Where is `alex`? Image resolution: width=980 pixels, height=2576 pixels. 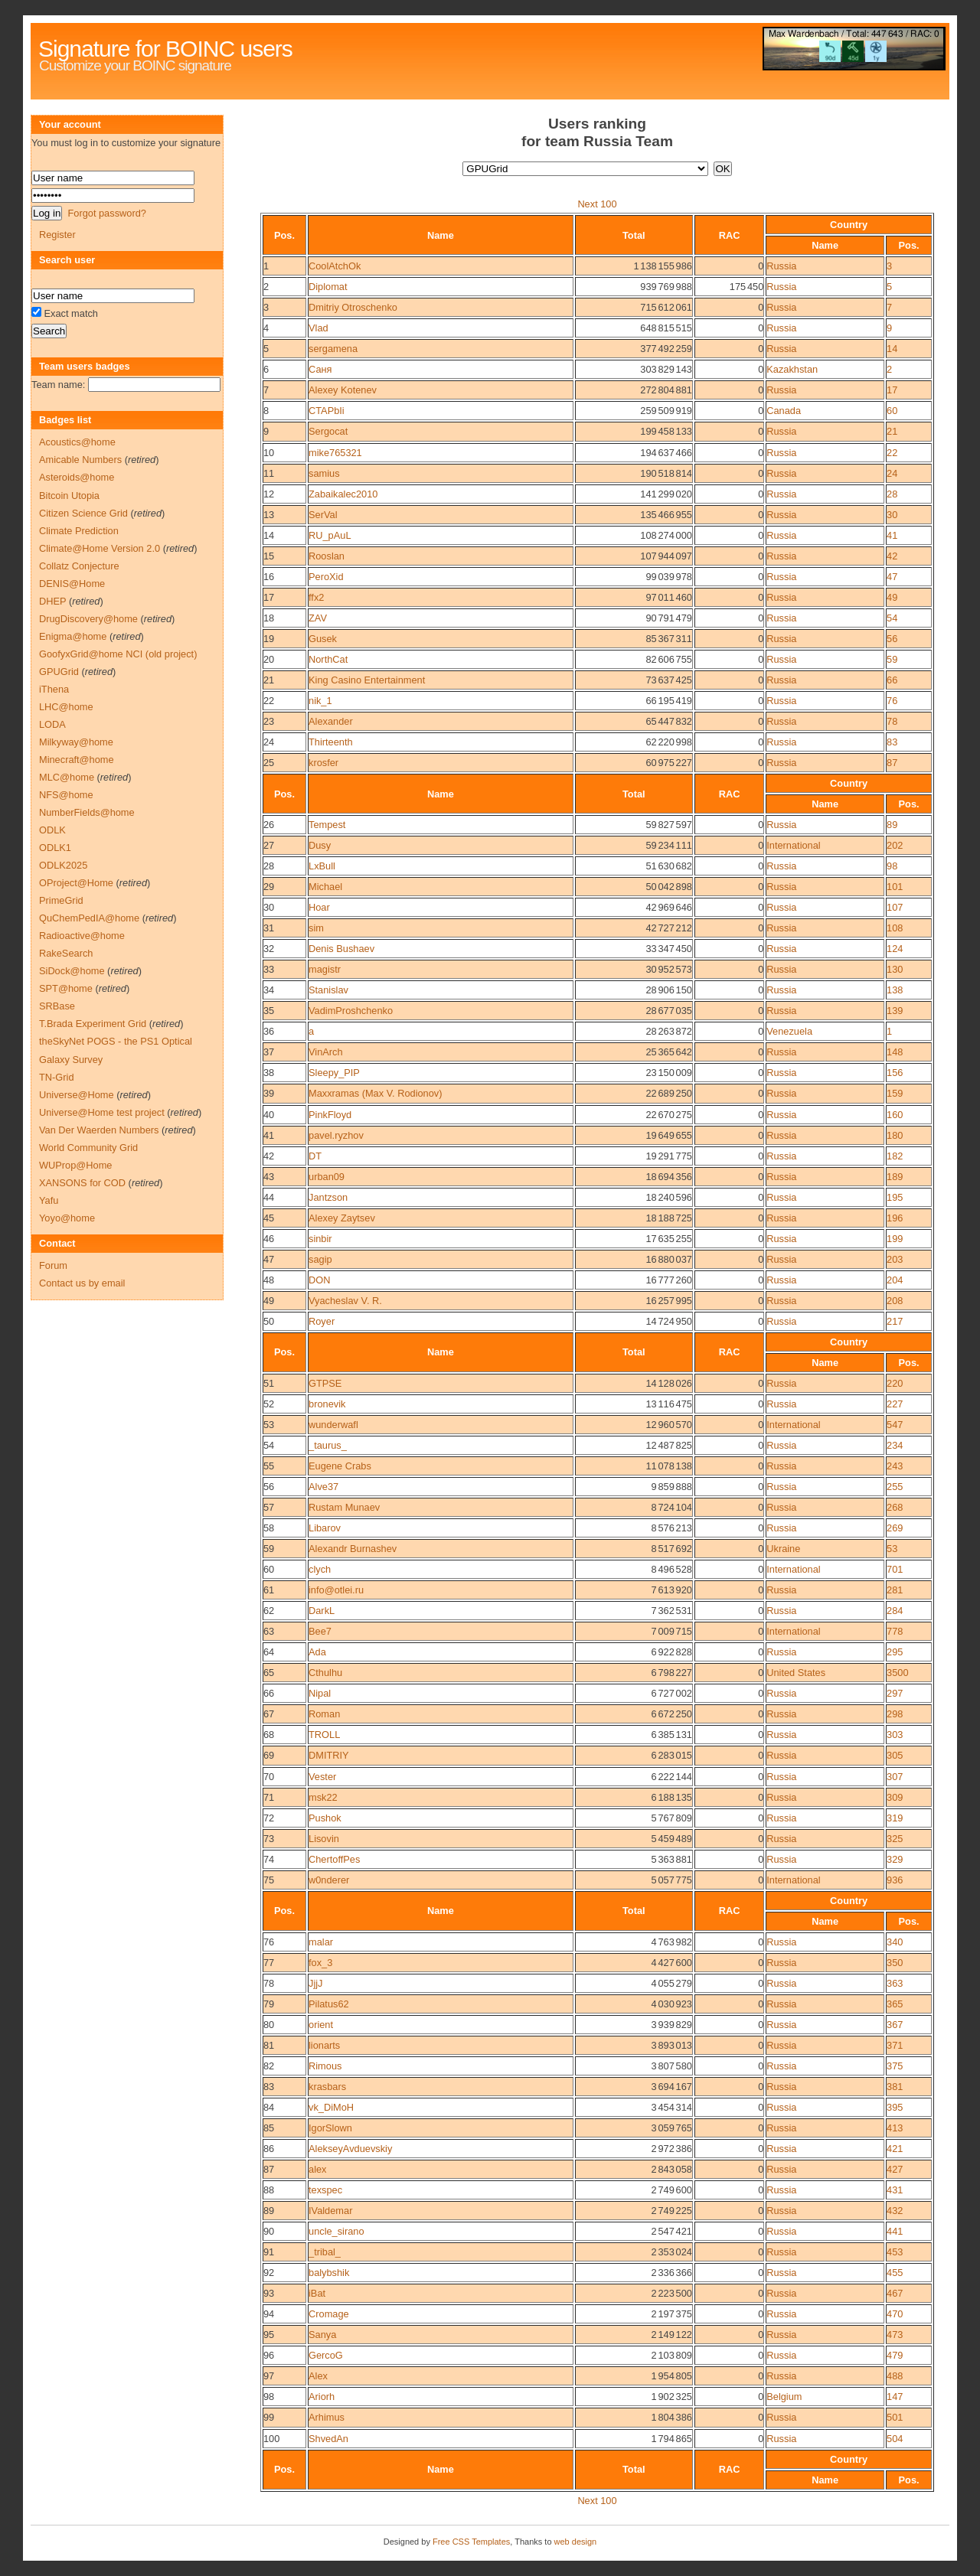
alex is located at coordinates (317, 2169).